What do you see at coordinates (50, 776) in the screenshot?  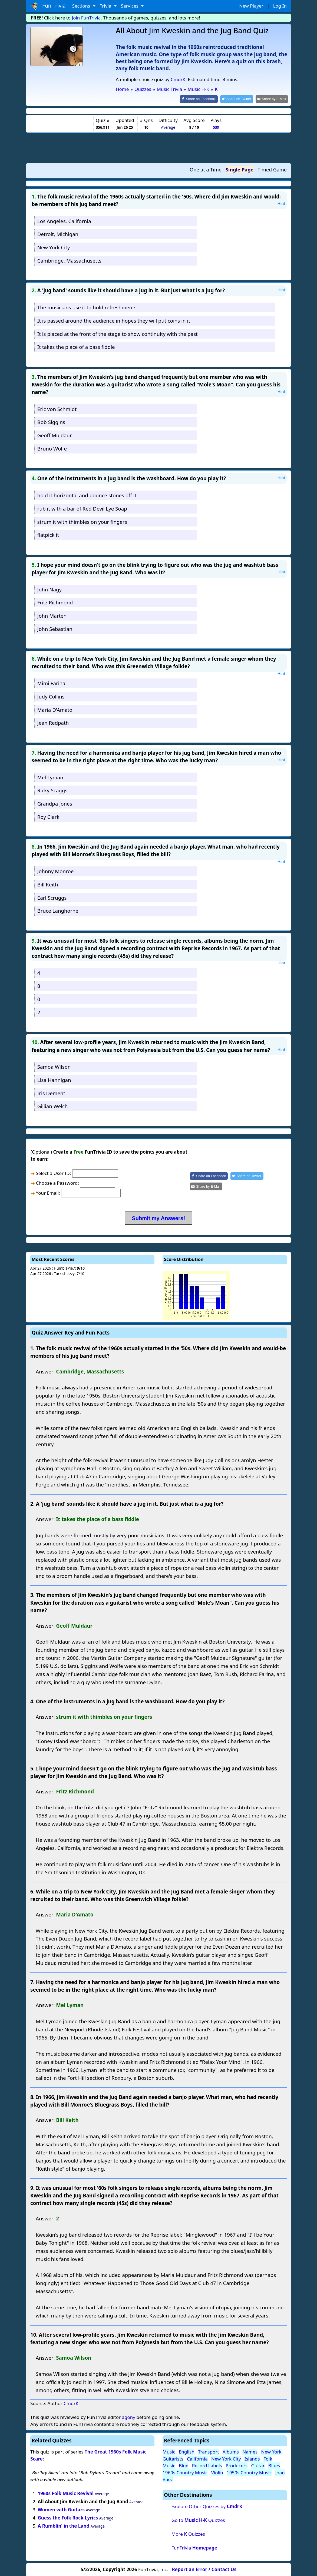 I see `Mel Lyman` at bounding box center [50, 776].